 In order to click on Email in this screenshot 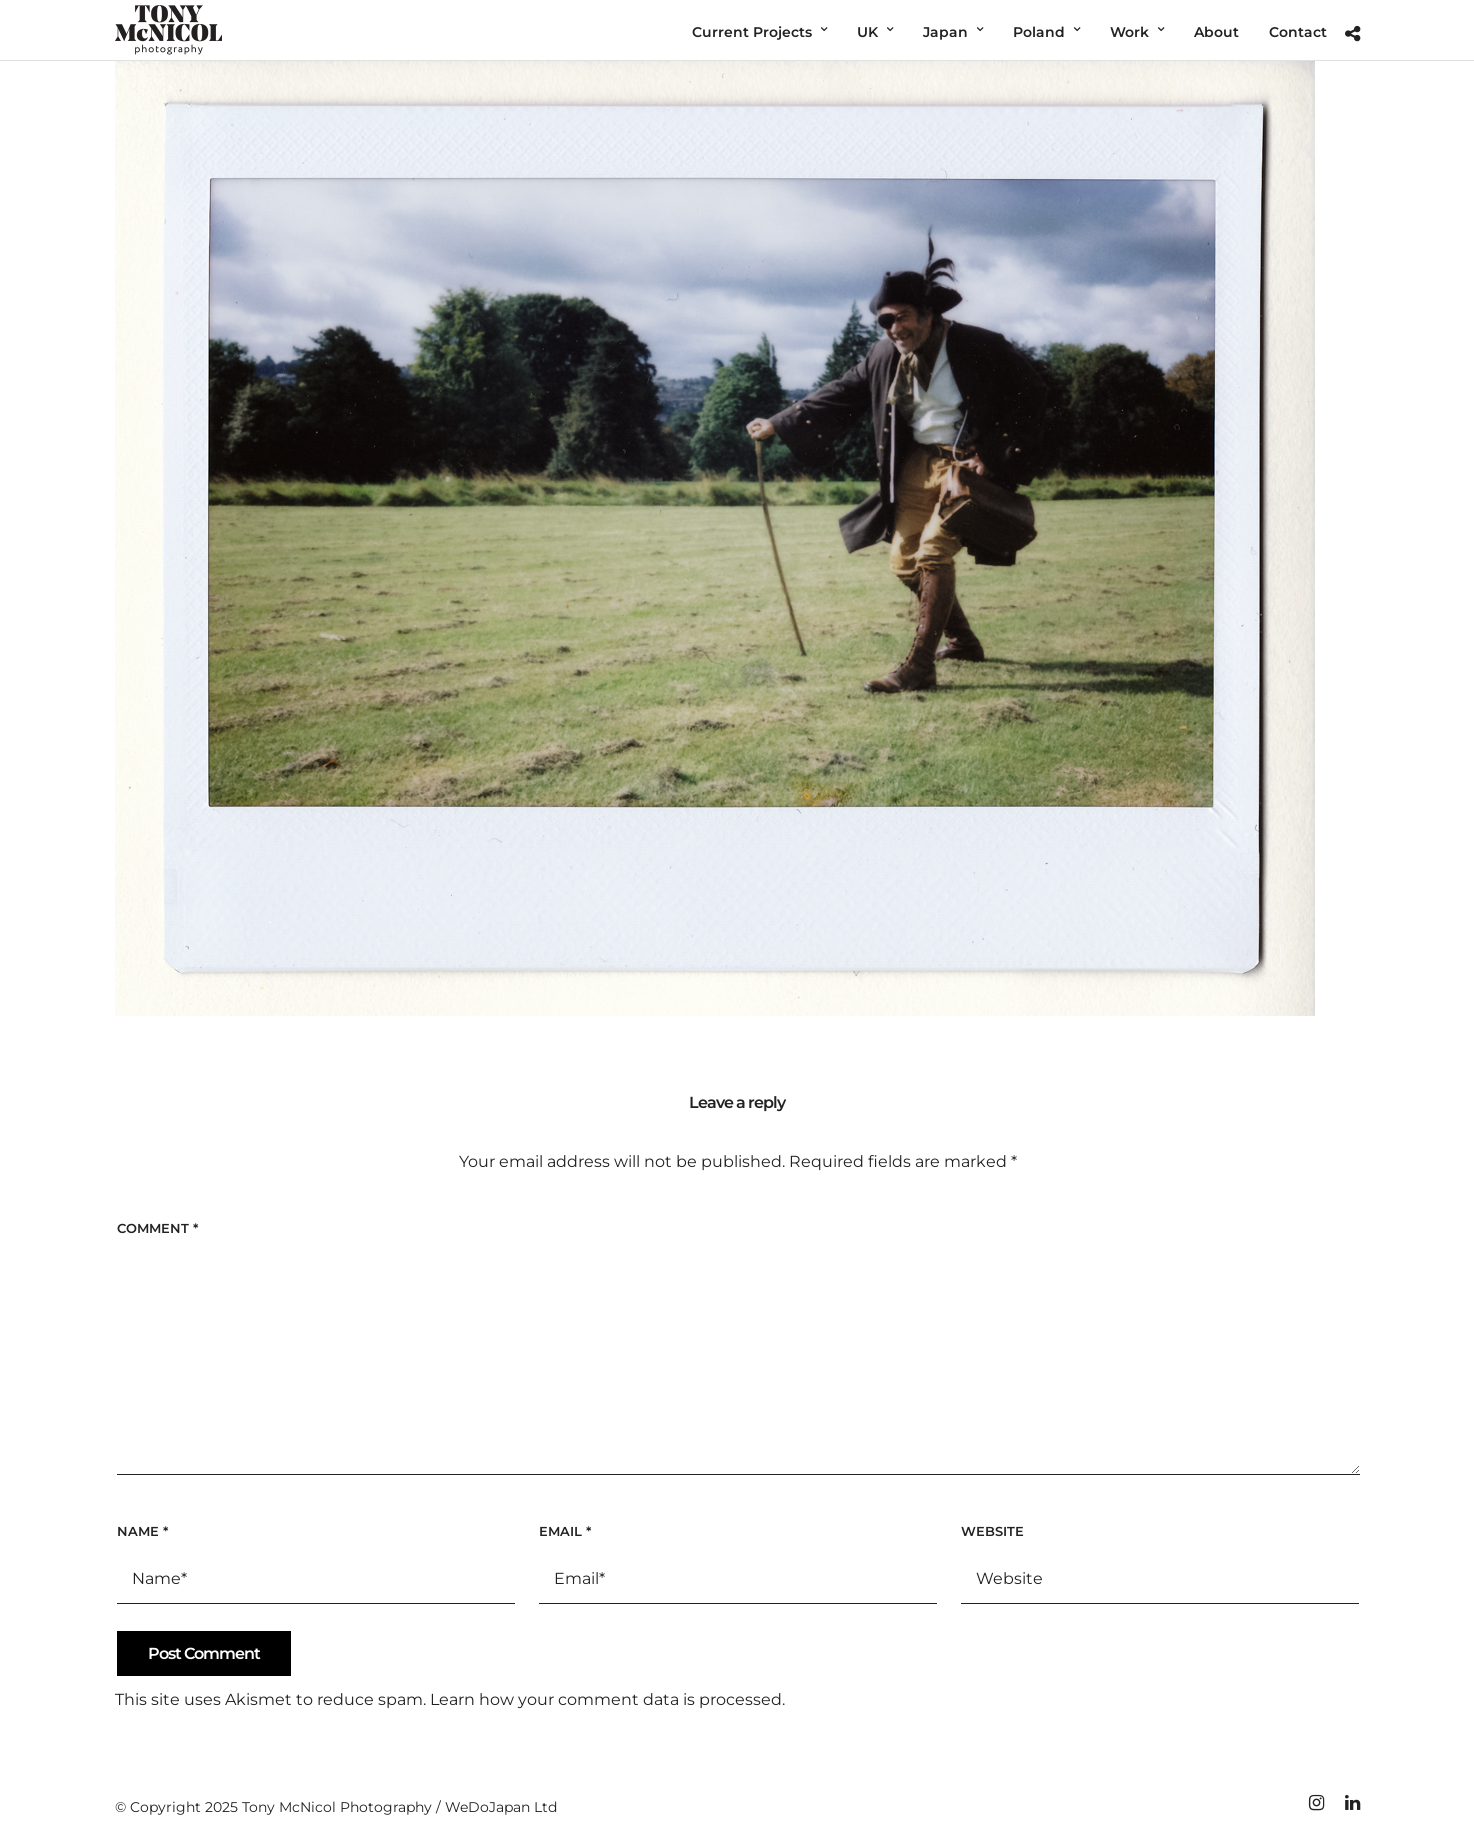, I will do `click(565, 1531)`.